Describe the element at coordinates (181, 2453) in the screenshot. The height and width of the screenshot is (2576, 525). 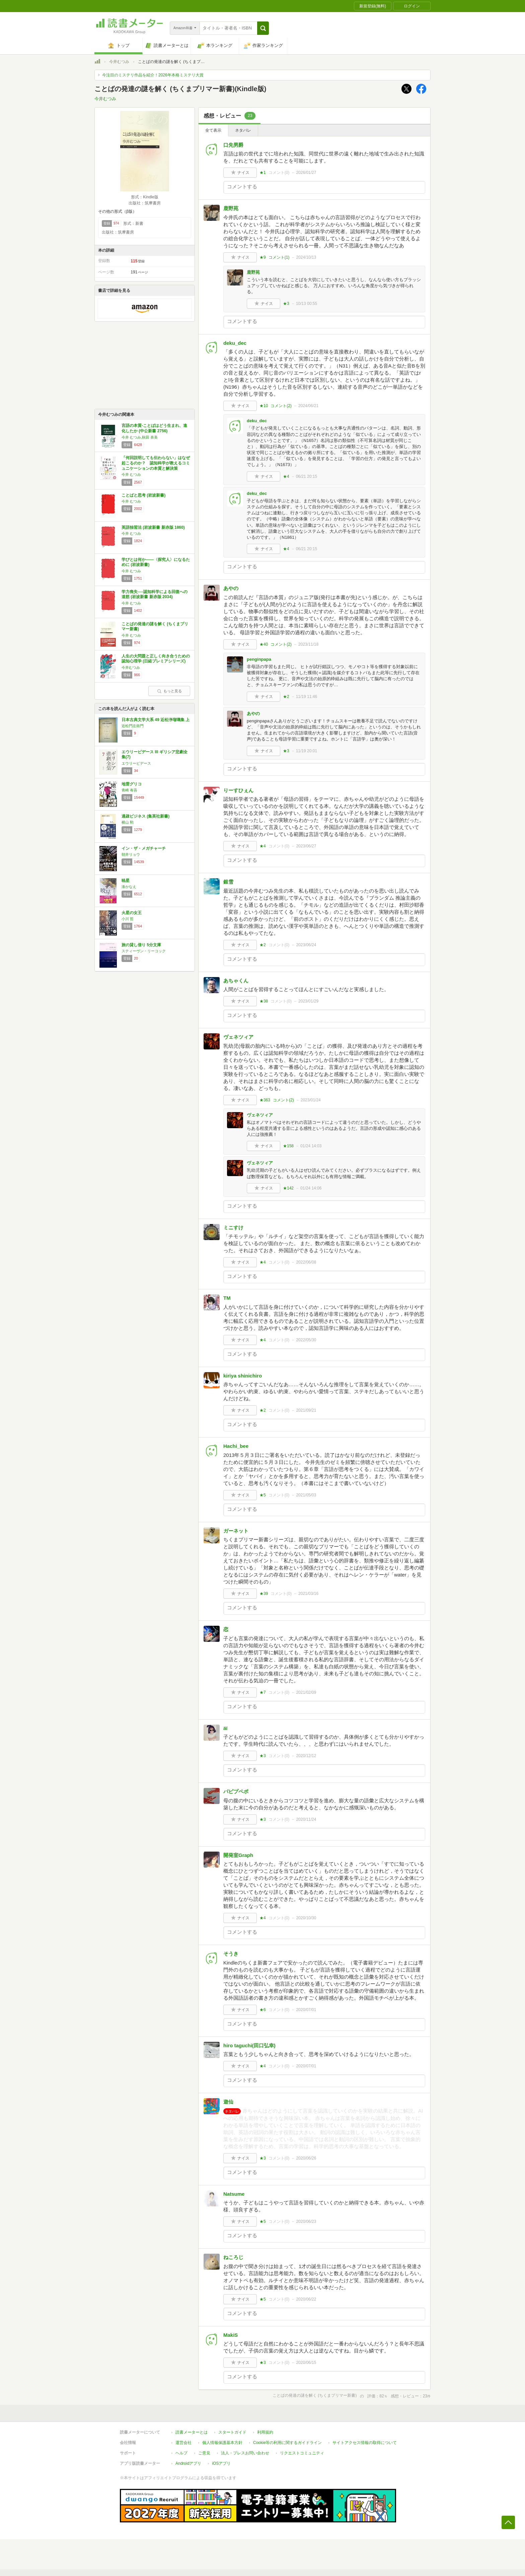
I see `ヘルプ` at that location.